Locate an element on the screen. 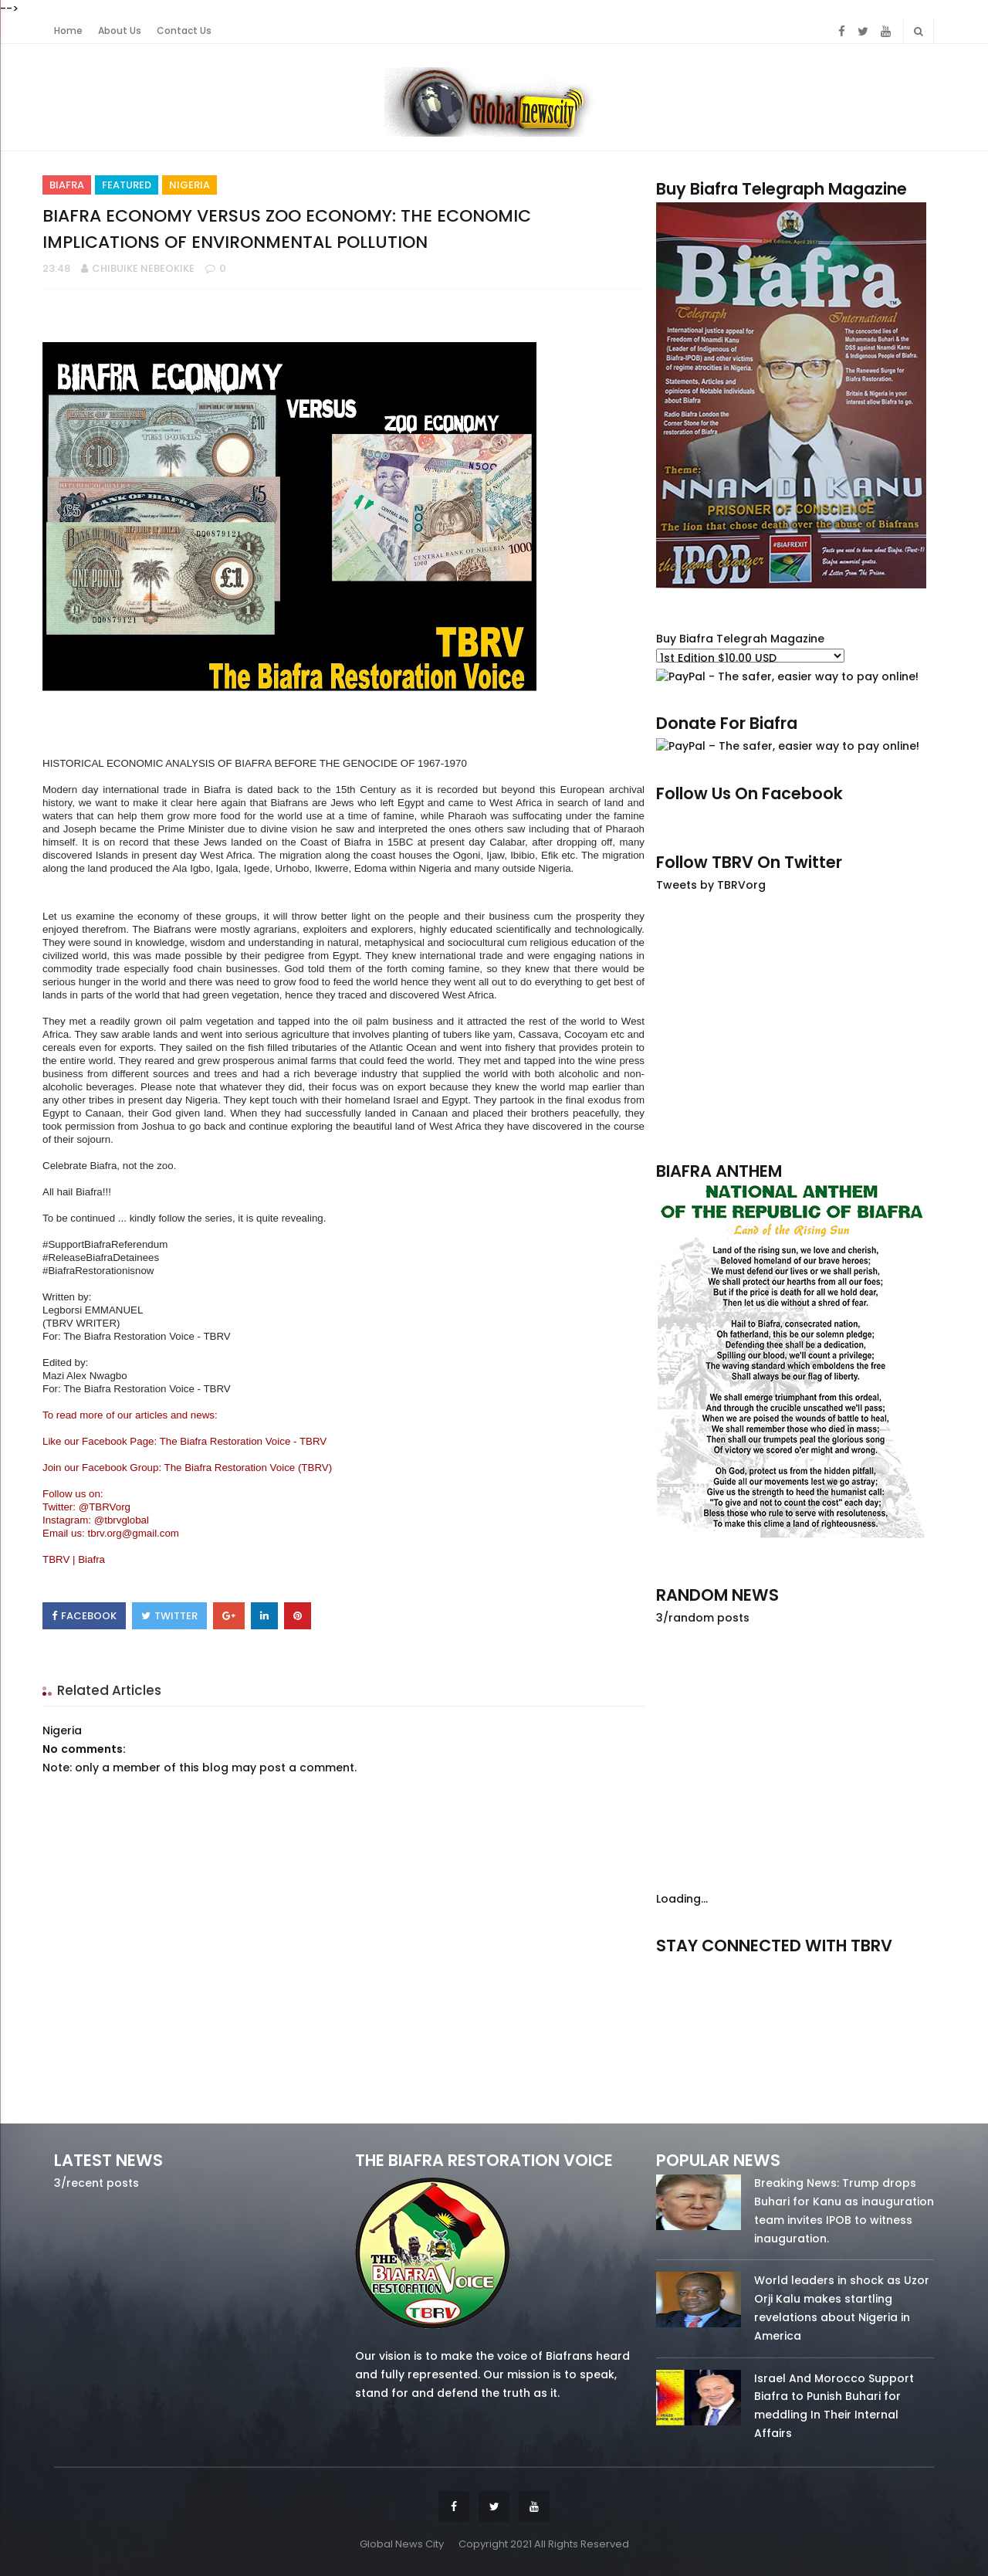  About Us is located at coordinates (119, 31).